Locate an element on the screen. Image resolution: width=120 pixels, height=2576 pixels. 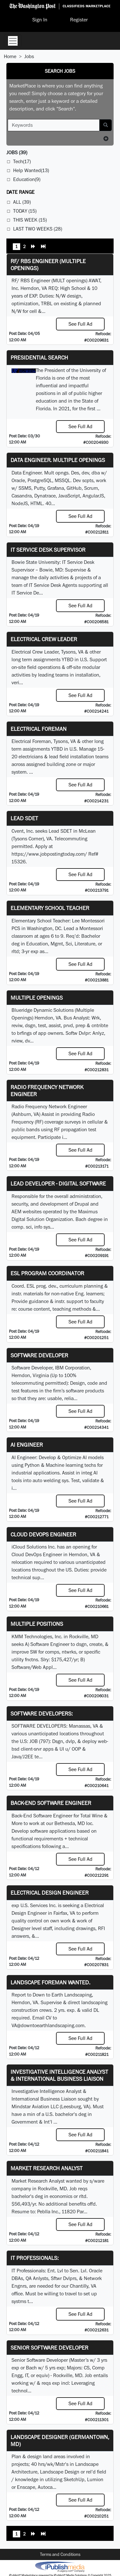
Education(9) is located at coordinates (26, 179).